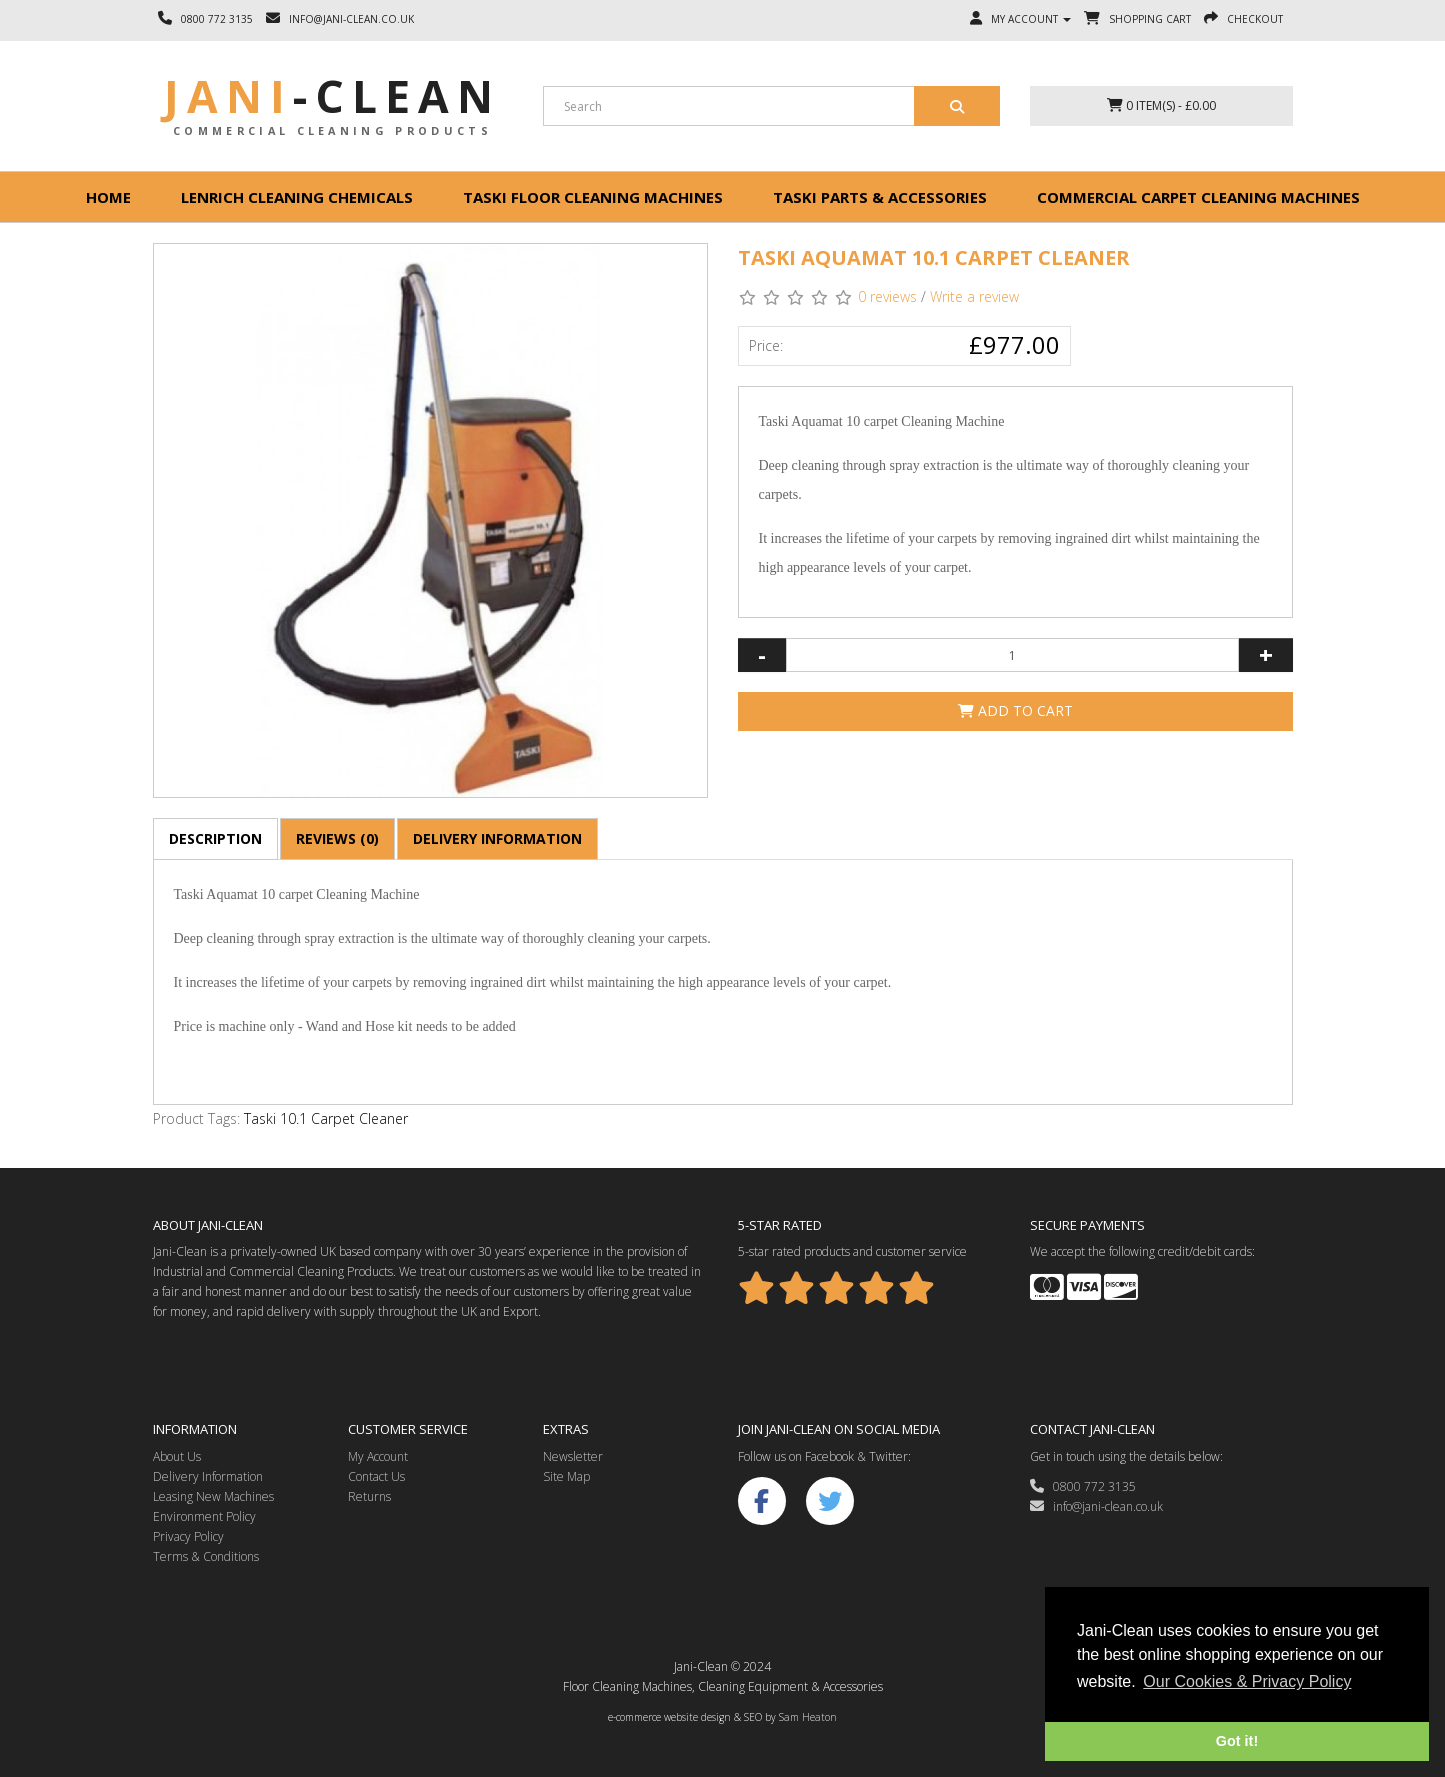 The width and height of the screenshot is (1445, 1777). What do you see at coordinates (326, 1118) in the screenshot?
I see `Taski 10.1 Carpet Cleaner` at bounding box center [326, 1118].